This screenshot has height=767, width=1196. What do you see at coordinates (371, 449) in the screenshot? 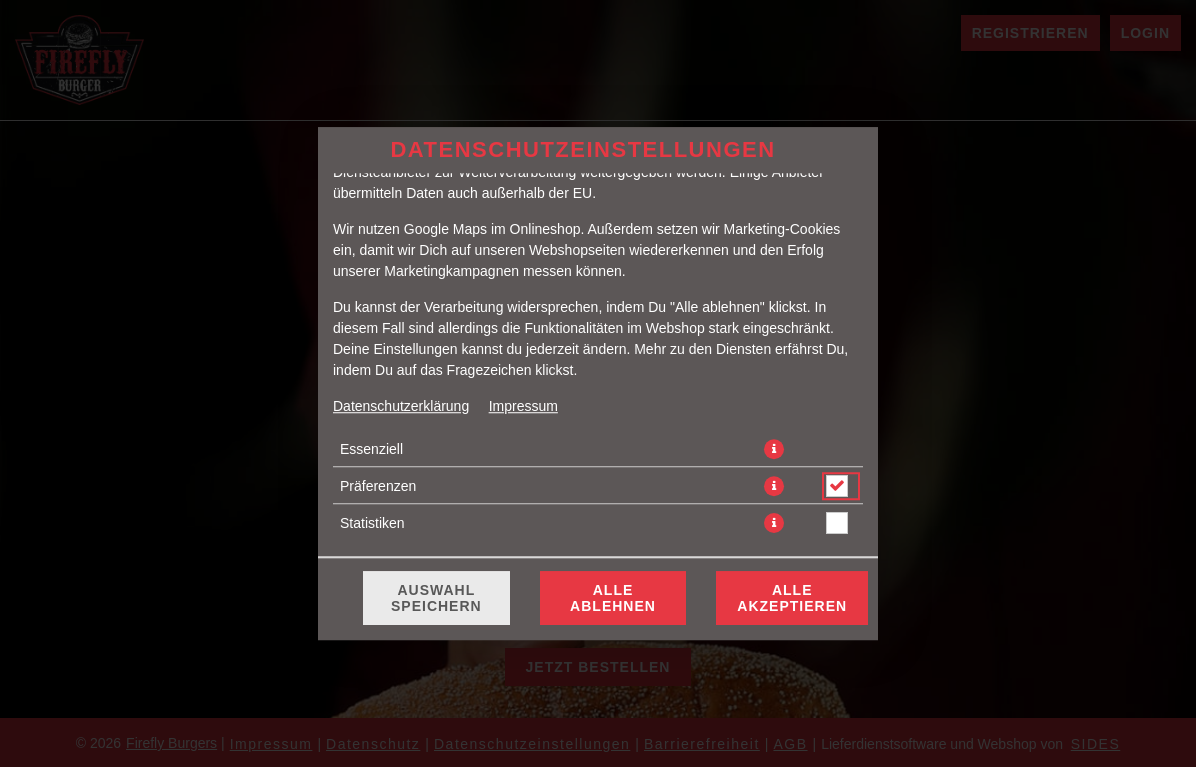
I see `Essenziell` at bounding box center [371, 449].